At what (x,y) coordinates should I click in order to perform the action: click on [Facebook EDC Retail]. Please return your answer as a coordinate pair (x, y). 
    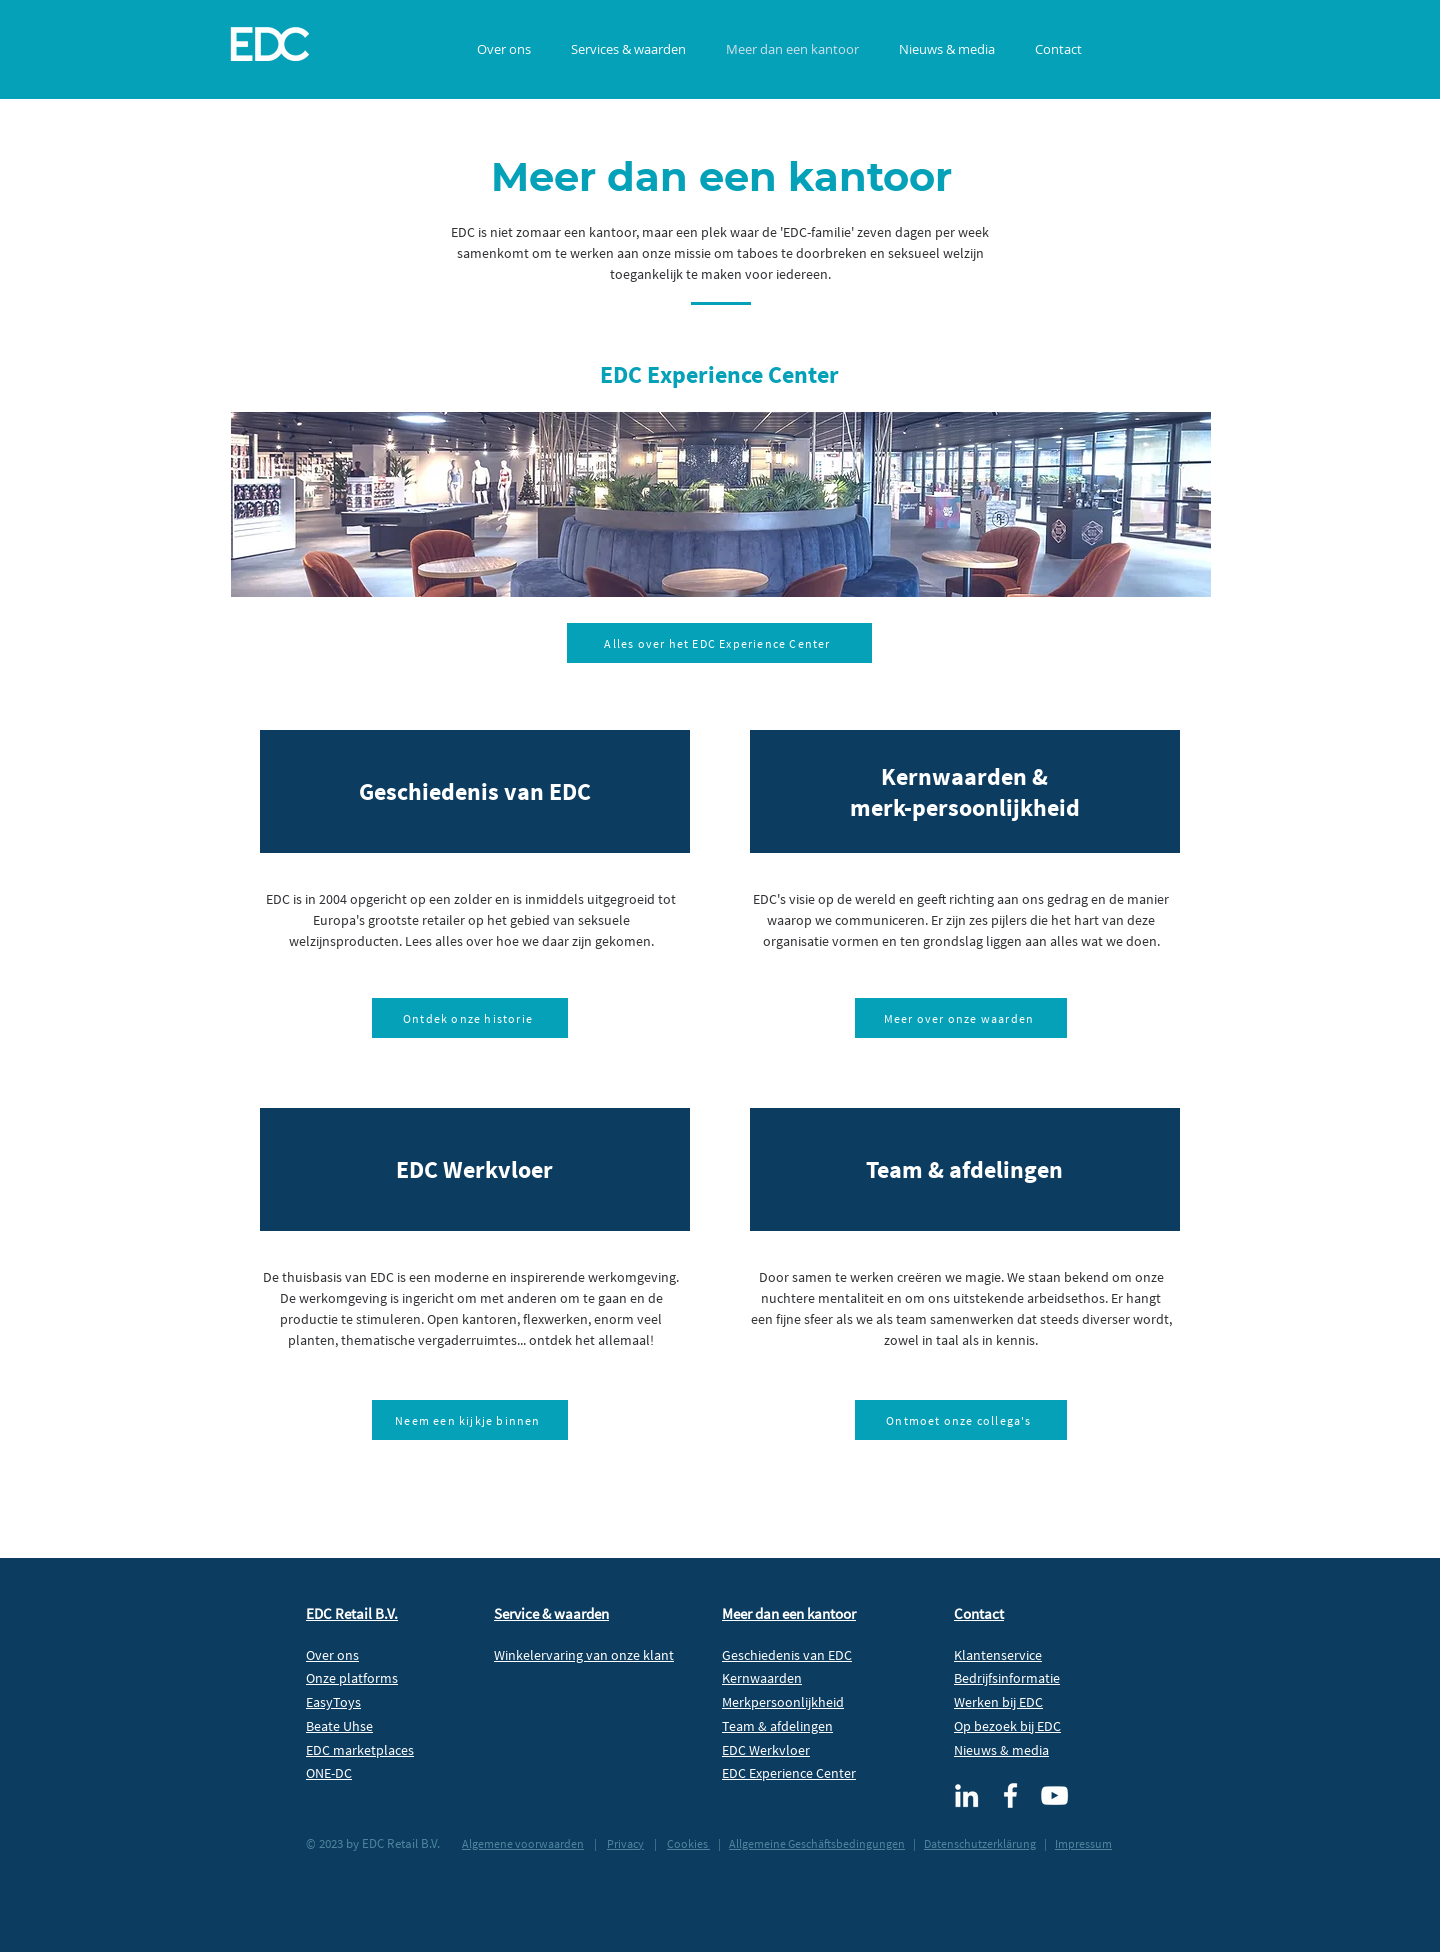
    Looking at the image, I should click on (1010, 1795).